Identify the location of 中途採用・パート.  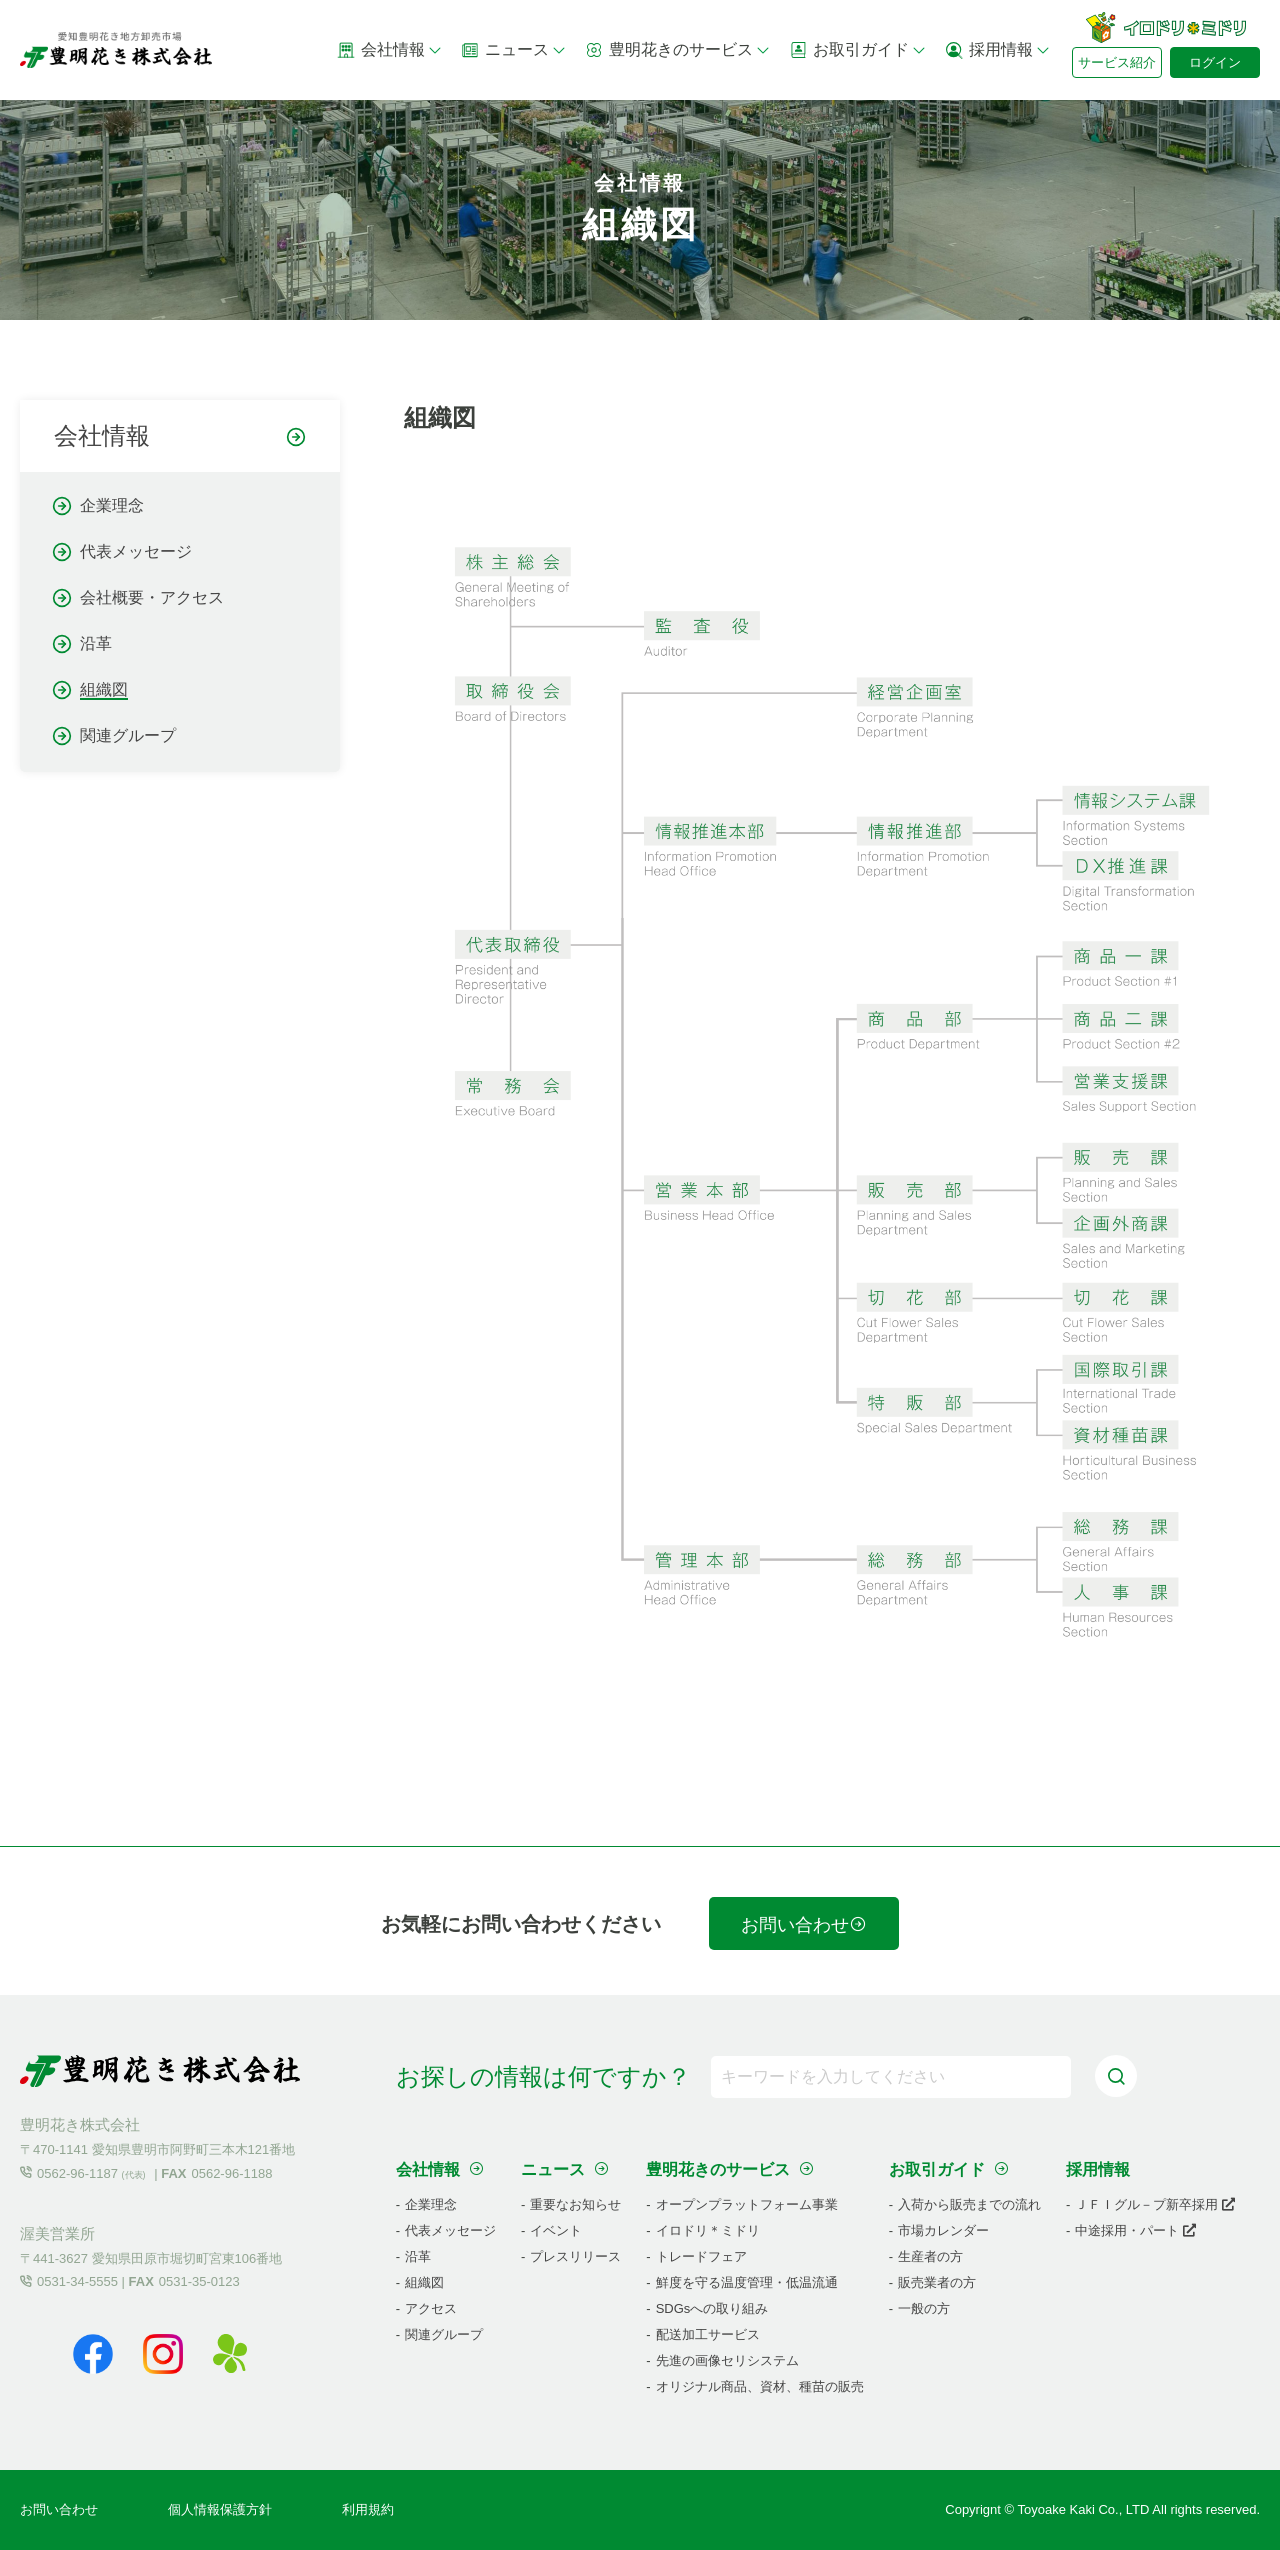
(1135, 2230).